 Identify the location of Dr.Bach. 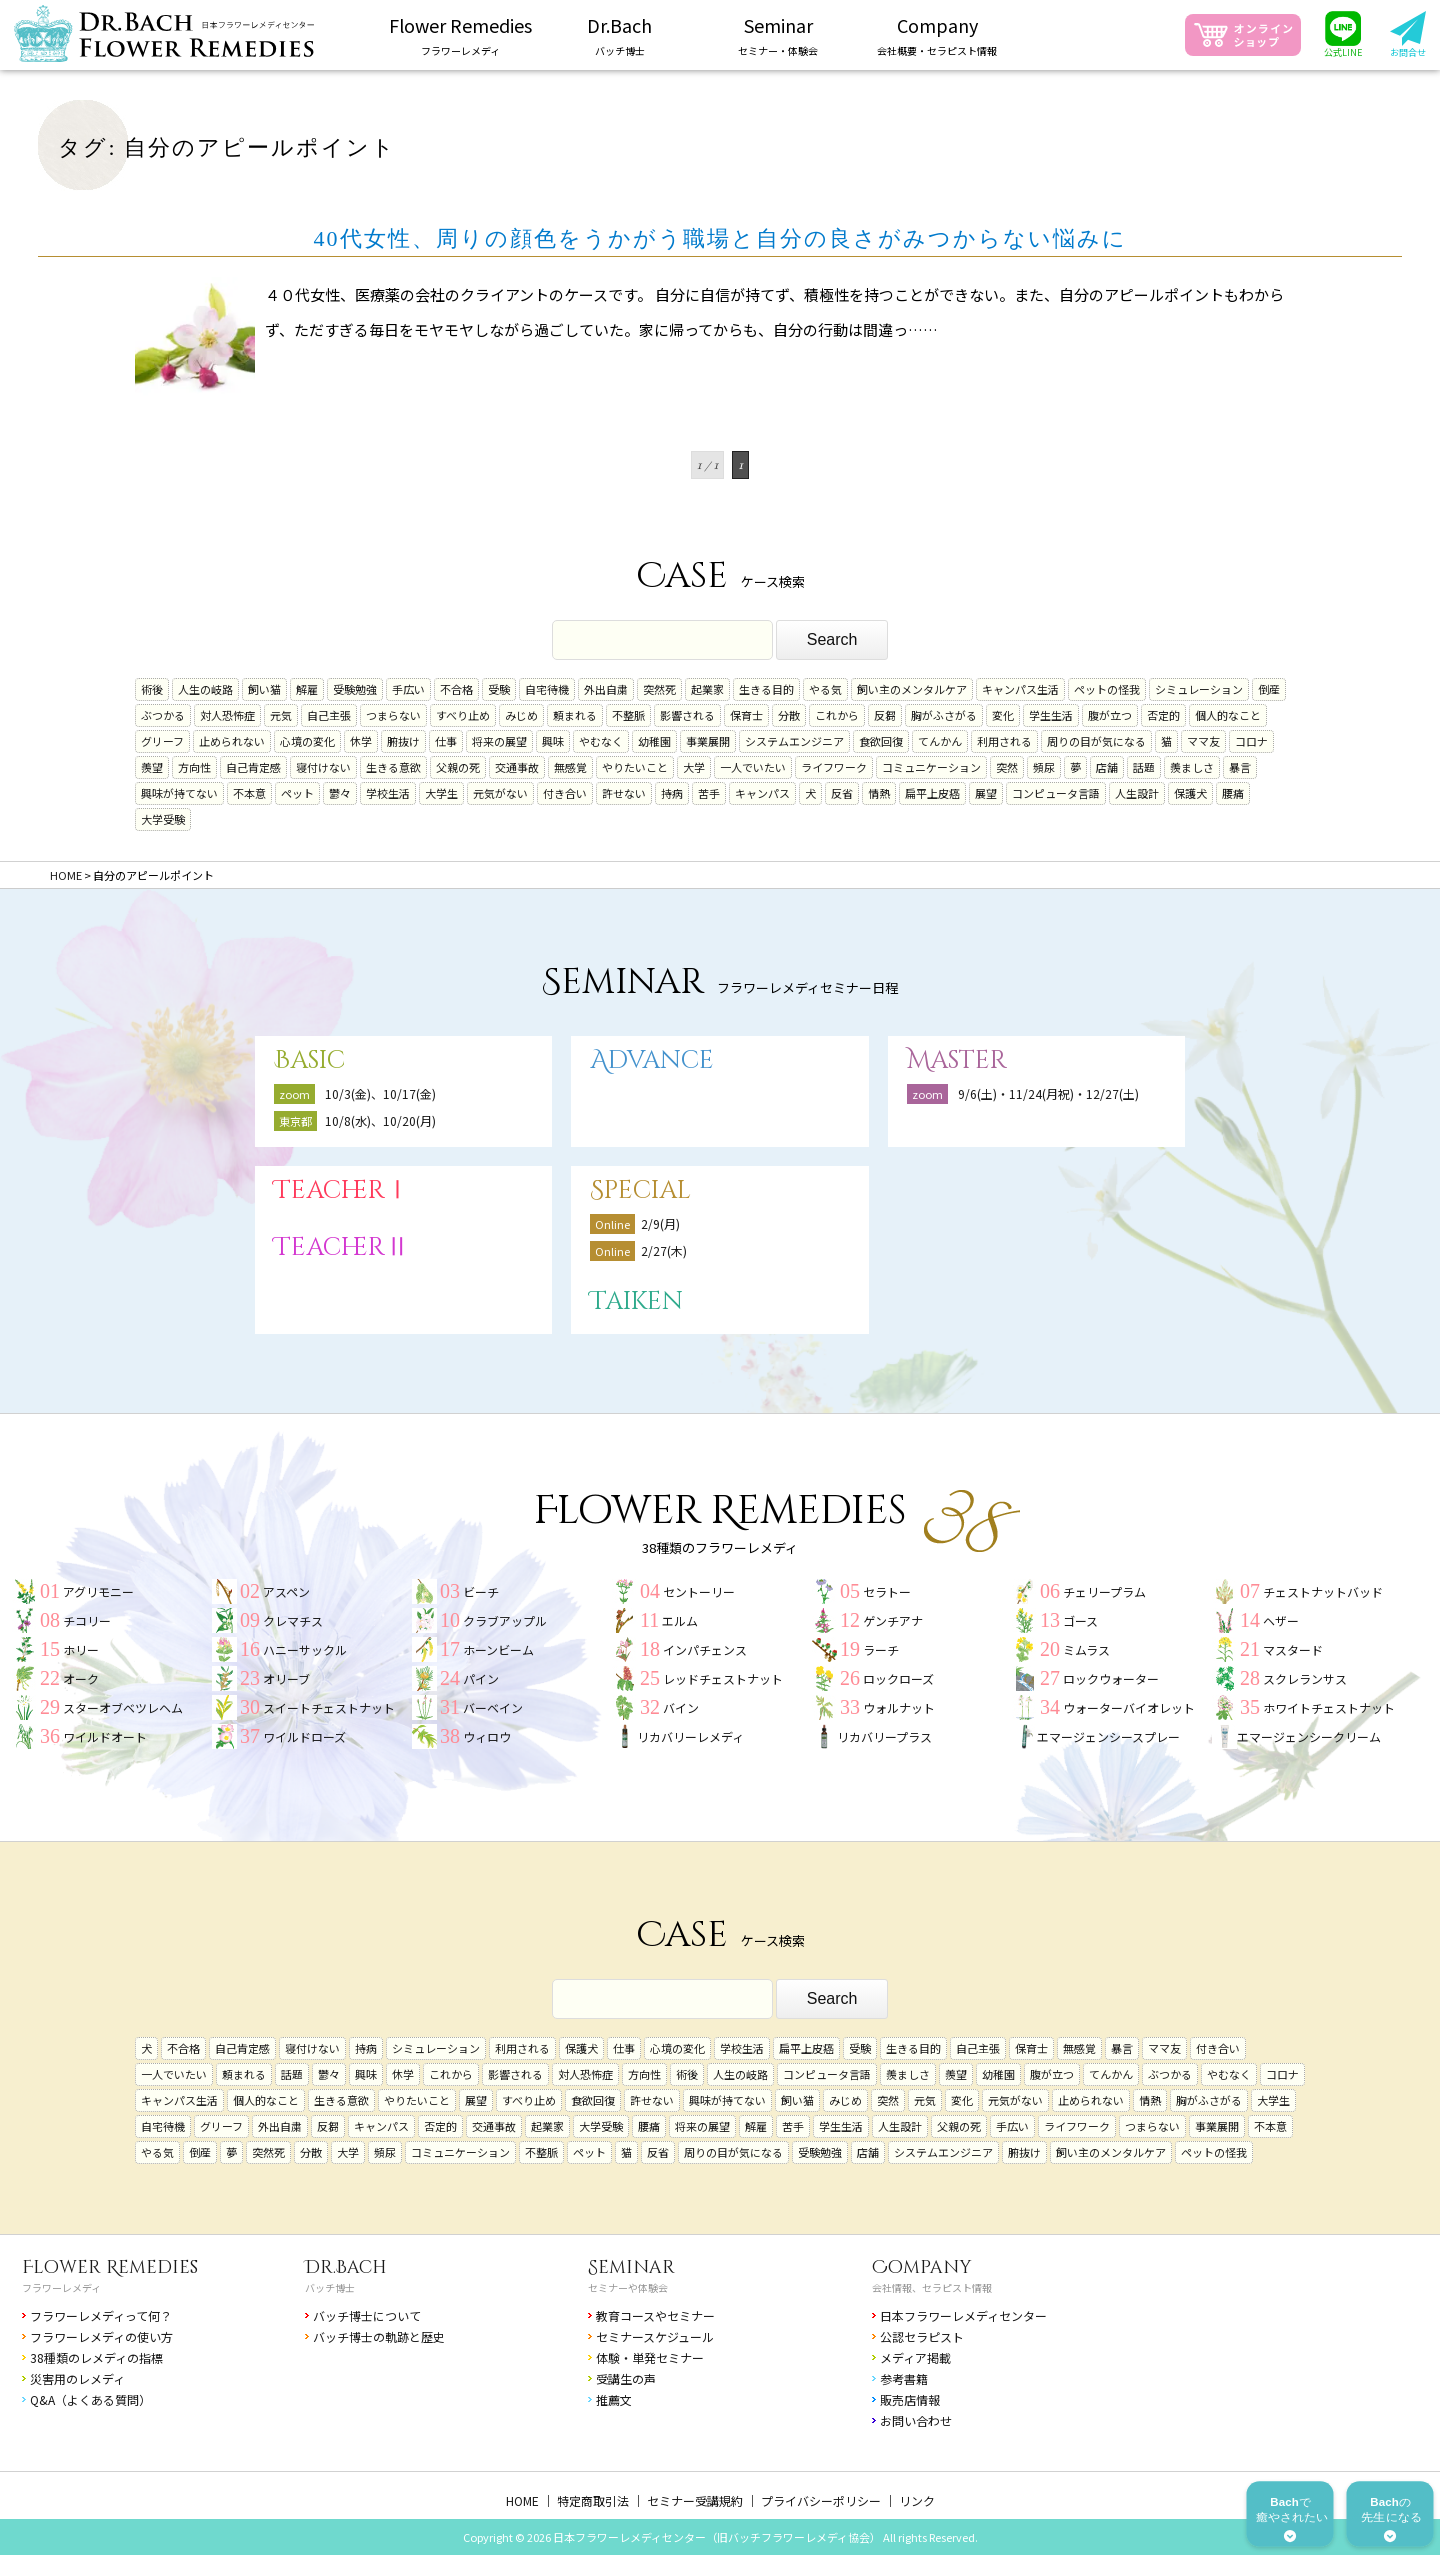
(346, 2267).